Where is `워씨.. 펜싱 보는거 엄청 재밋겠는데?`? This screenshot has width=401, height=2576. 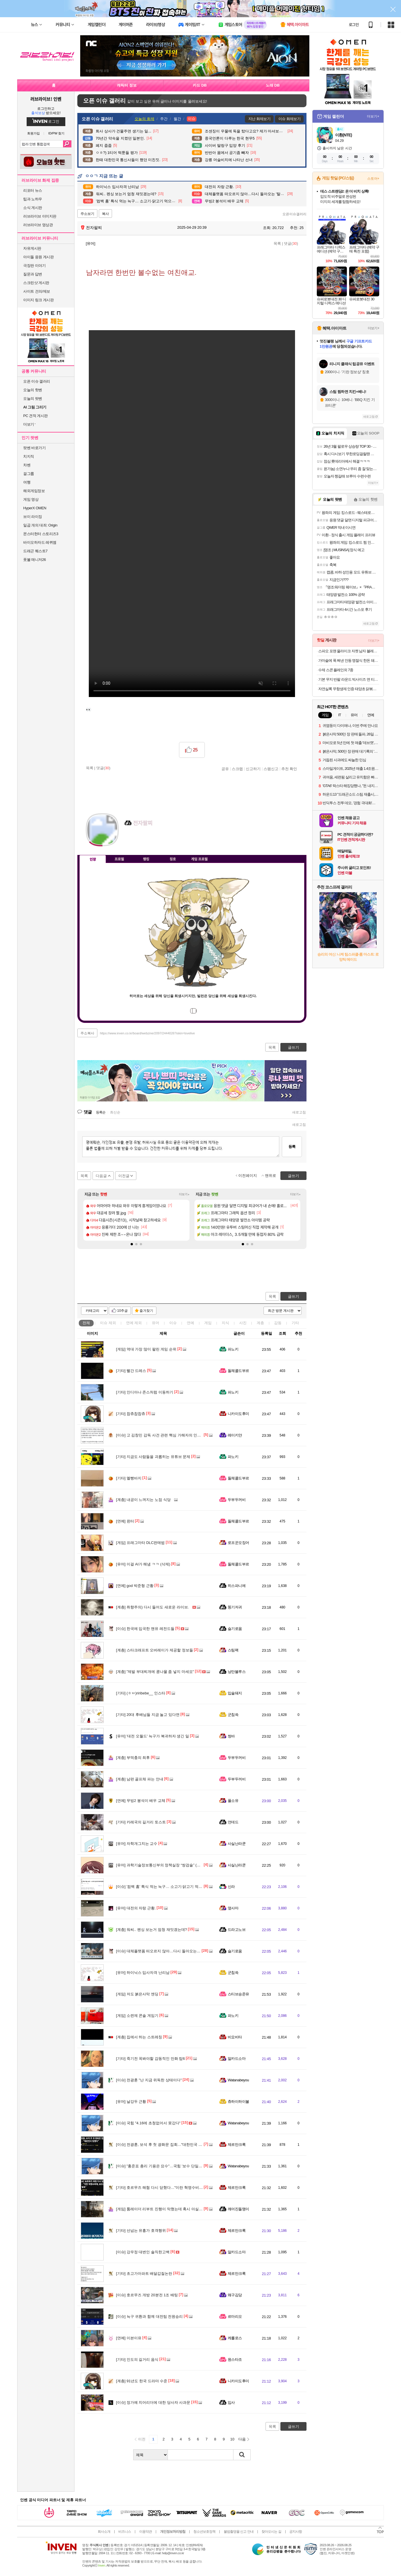
워씨.. 펜싱 보는거 엄청 재밋겠는데? is located at coordinates (151, 1929).